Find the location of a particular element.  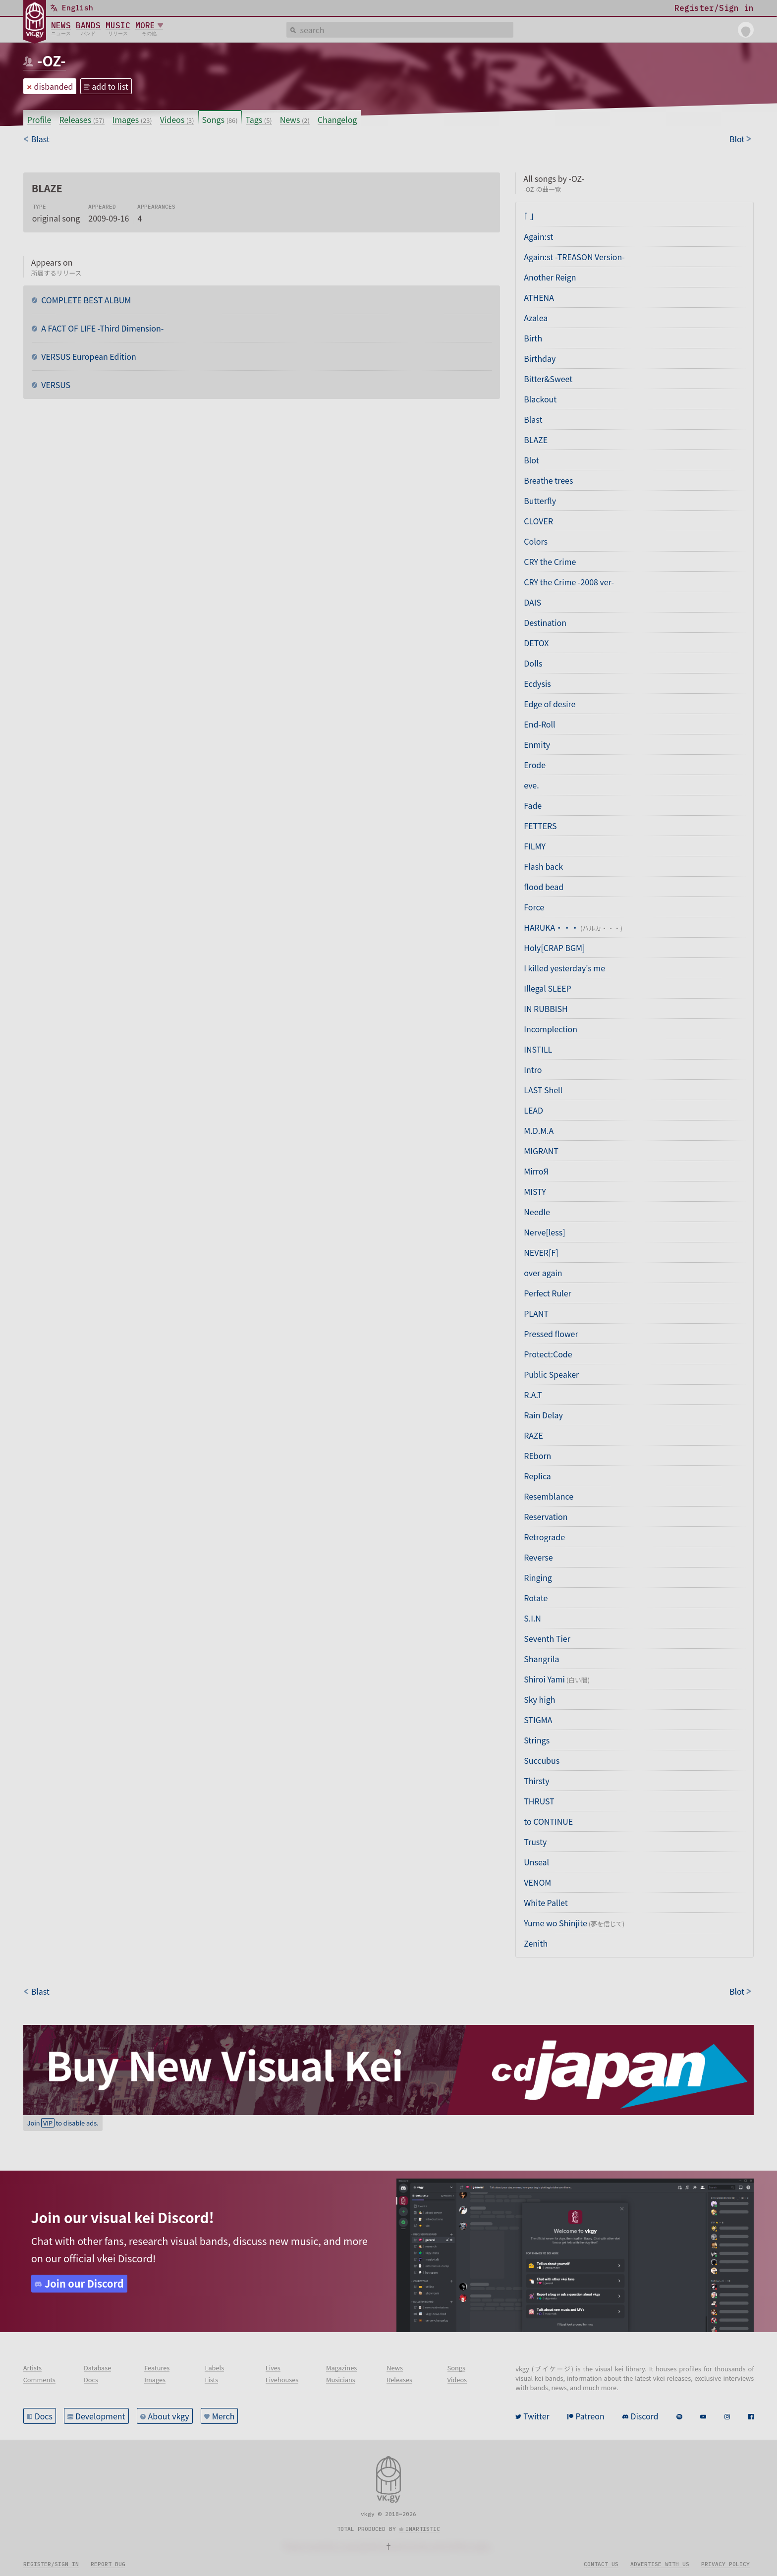

Join to disable ads. is located at coordinates (63, 2123).